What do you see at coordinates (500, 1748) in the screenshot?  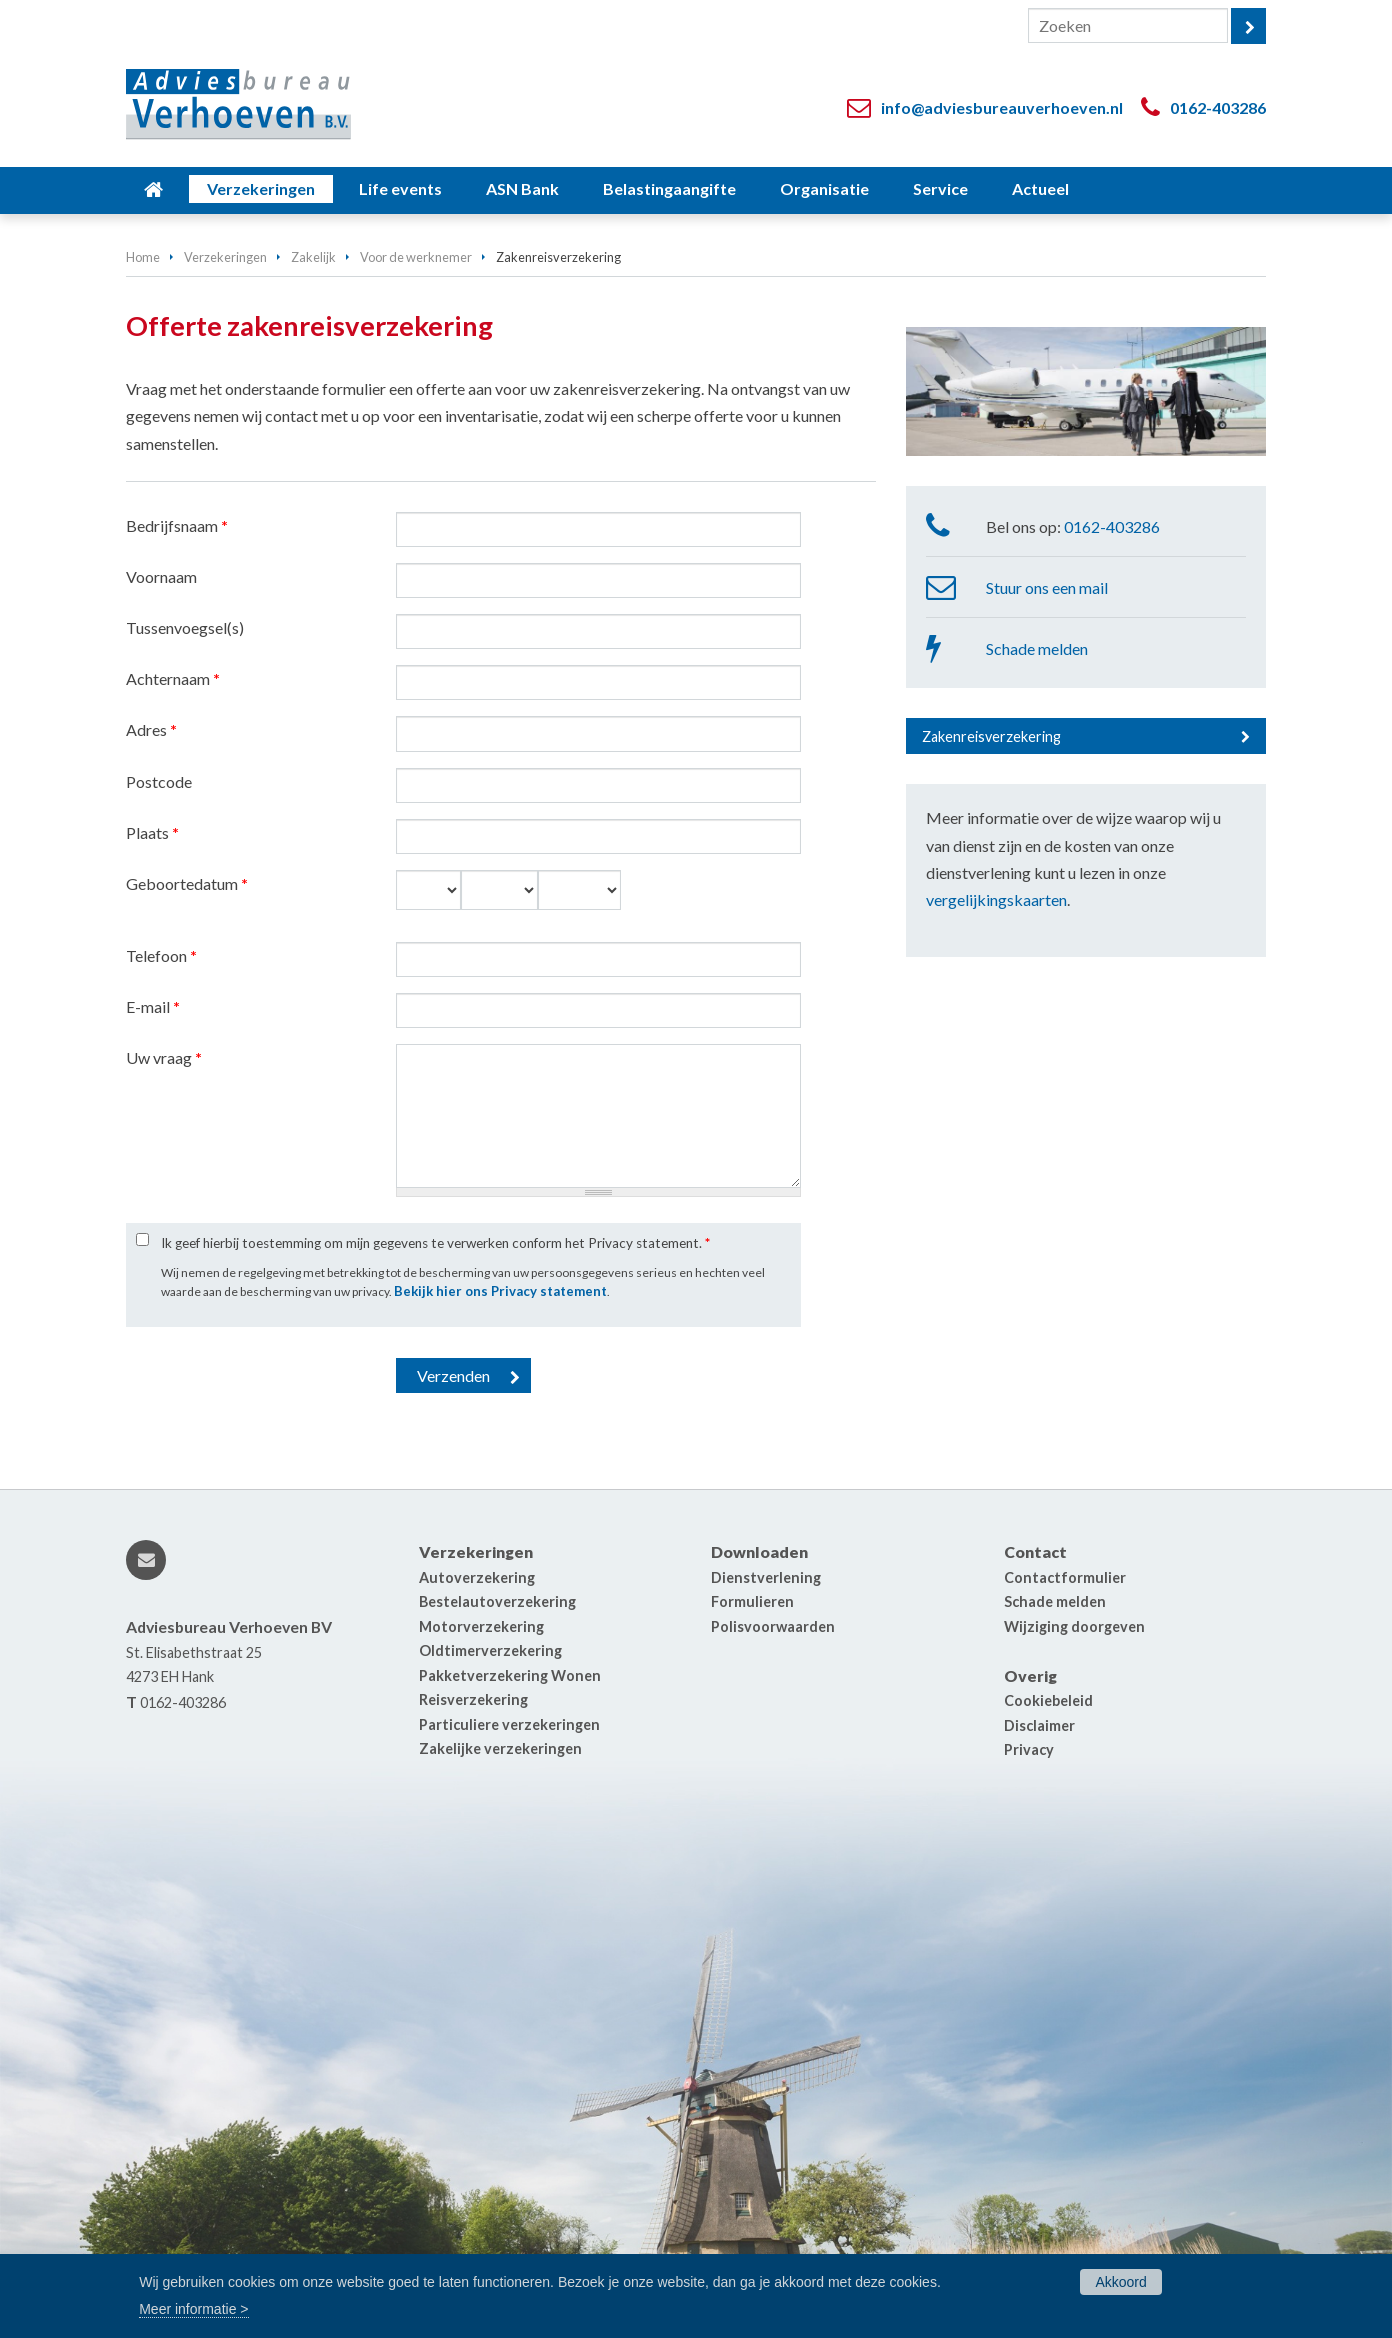 I see `Zakelijke verzekeringen` at bounding box center [500, 1748].